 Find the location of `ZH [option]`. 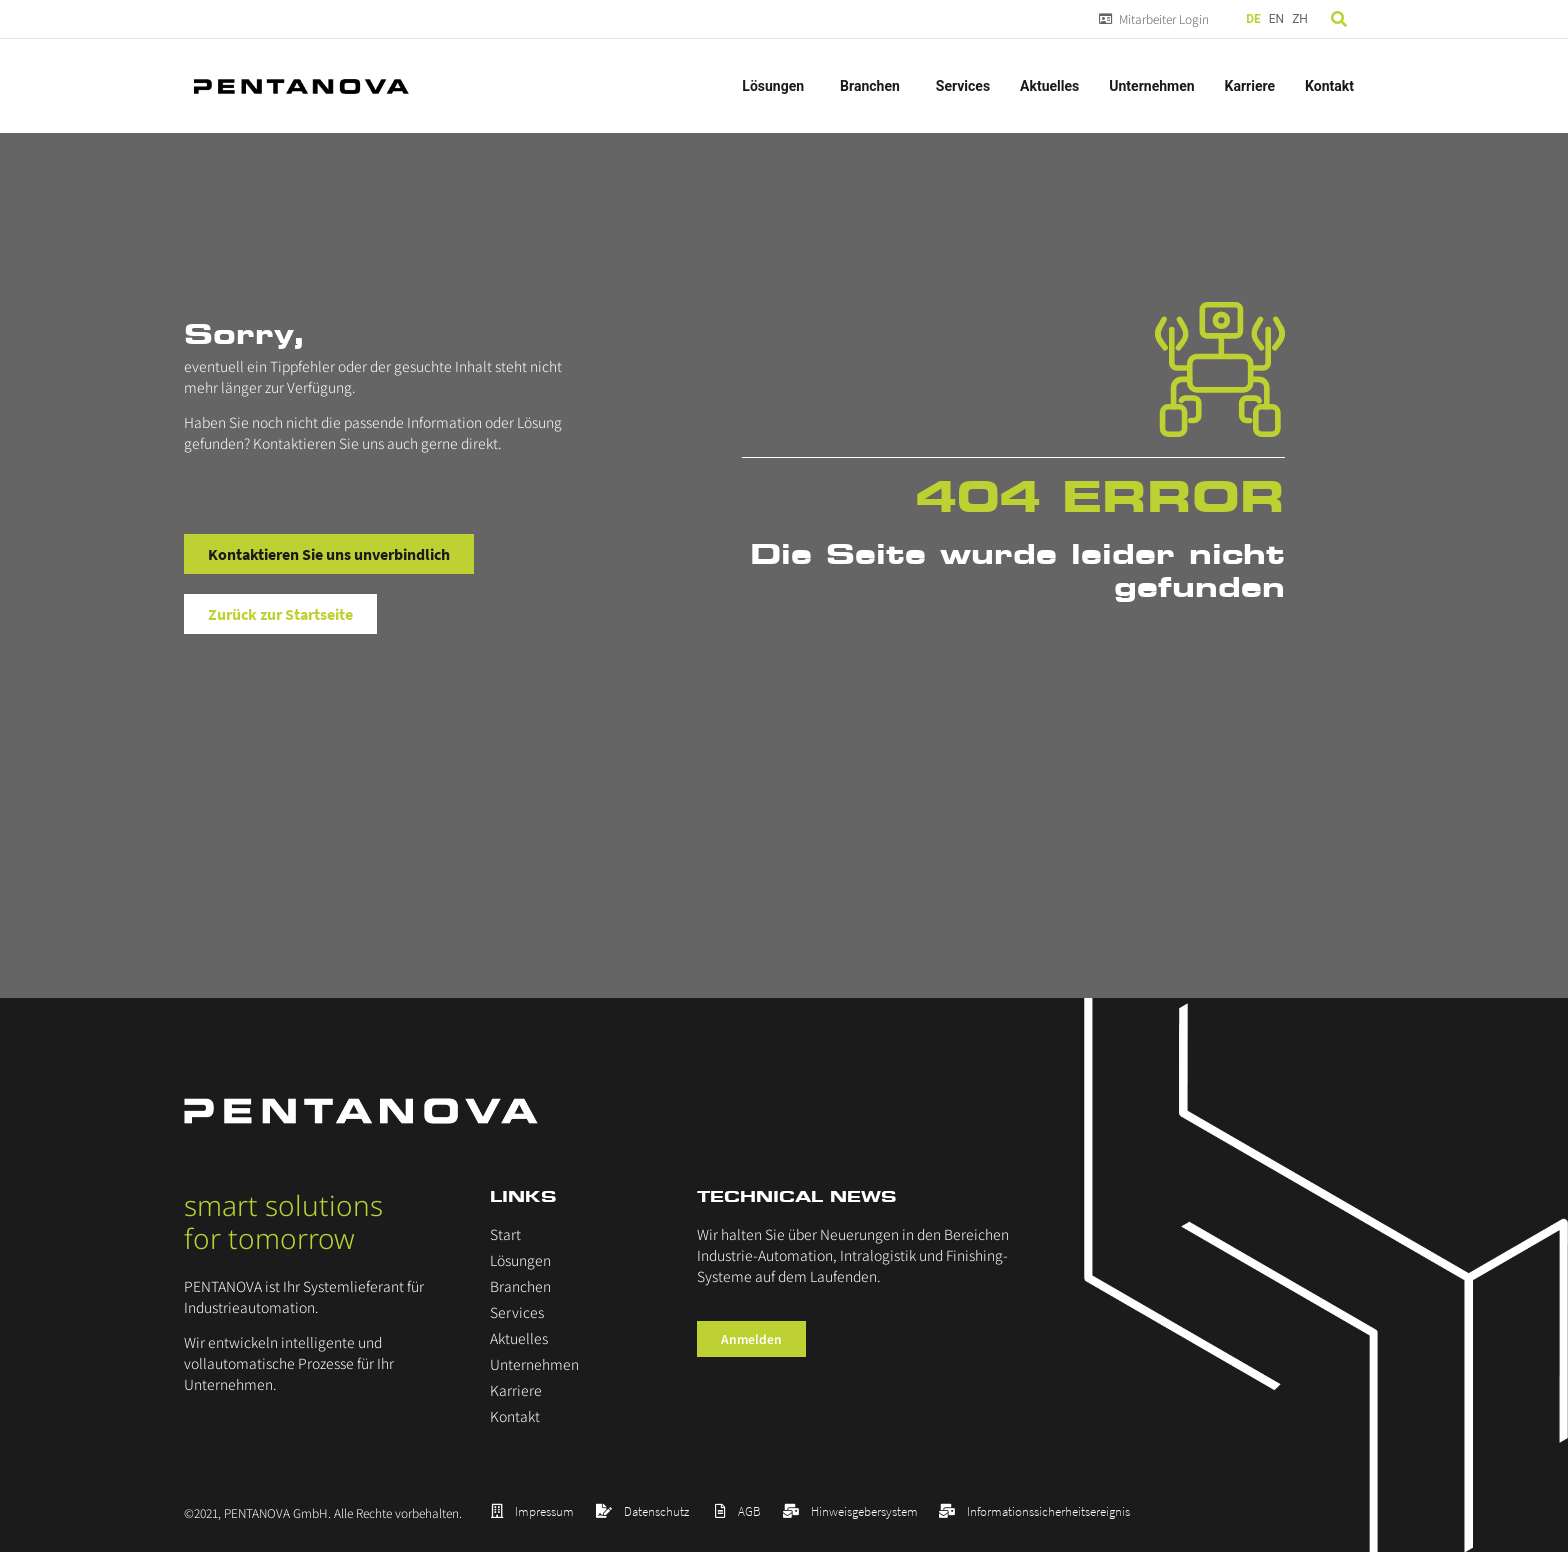

ZH [option] is located at coordinates (1300, 19).